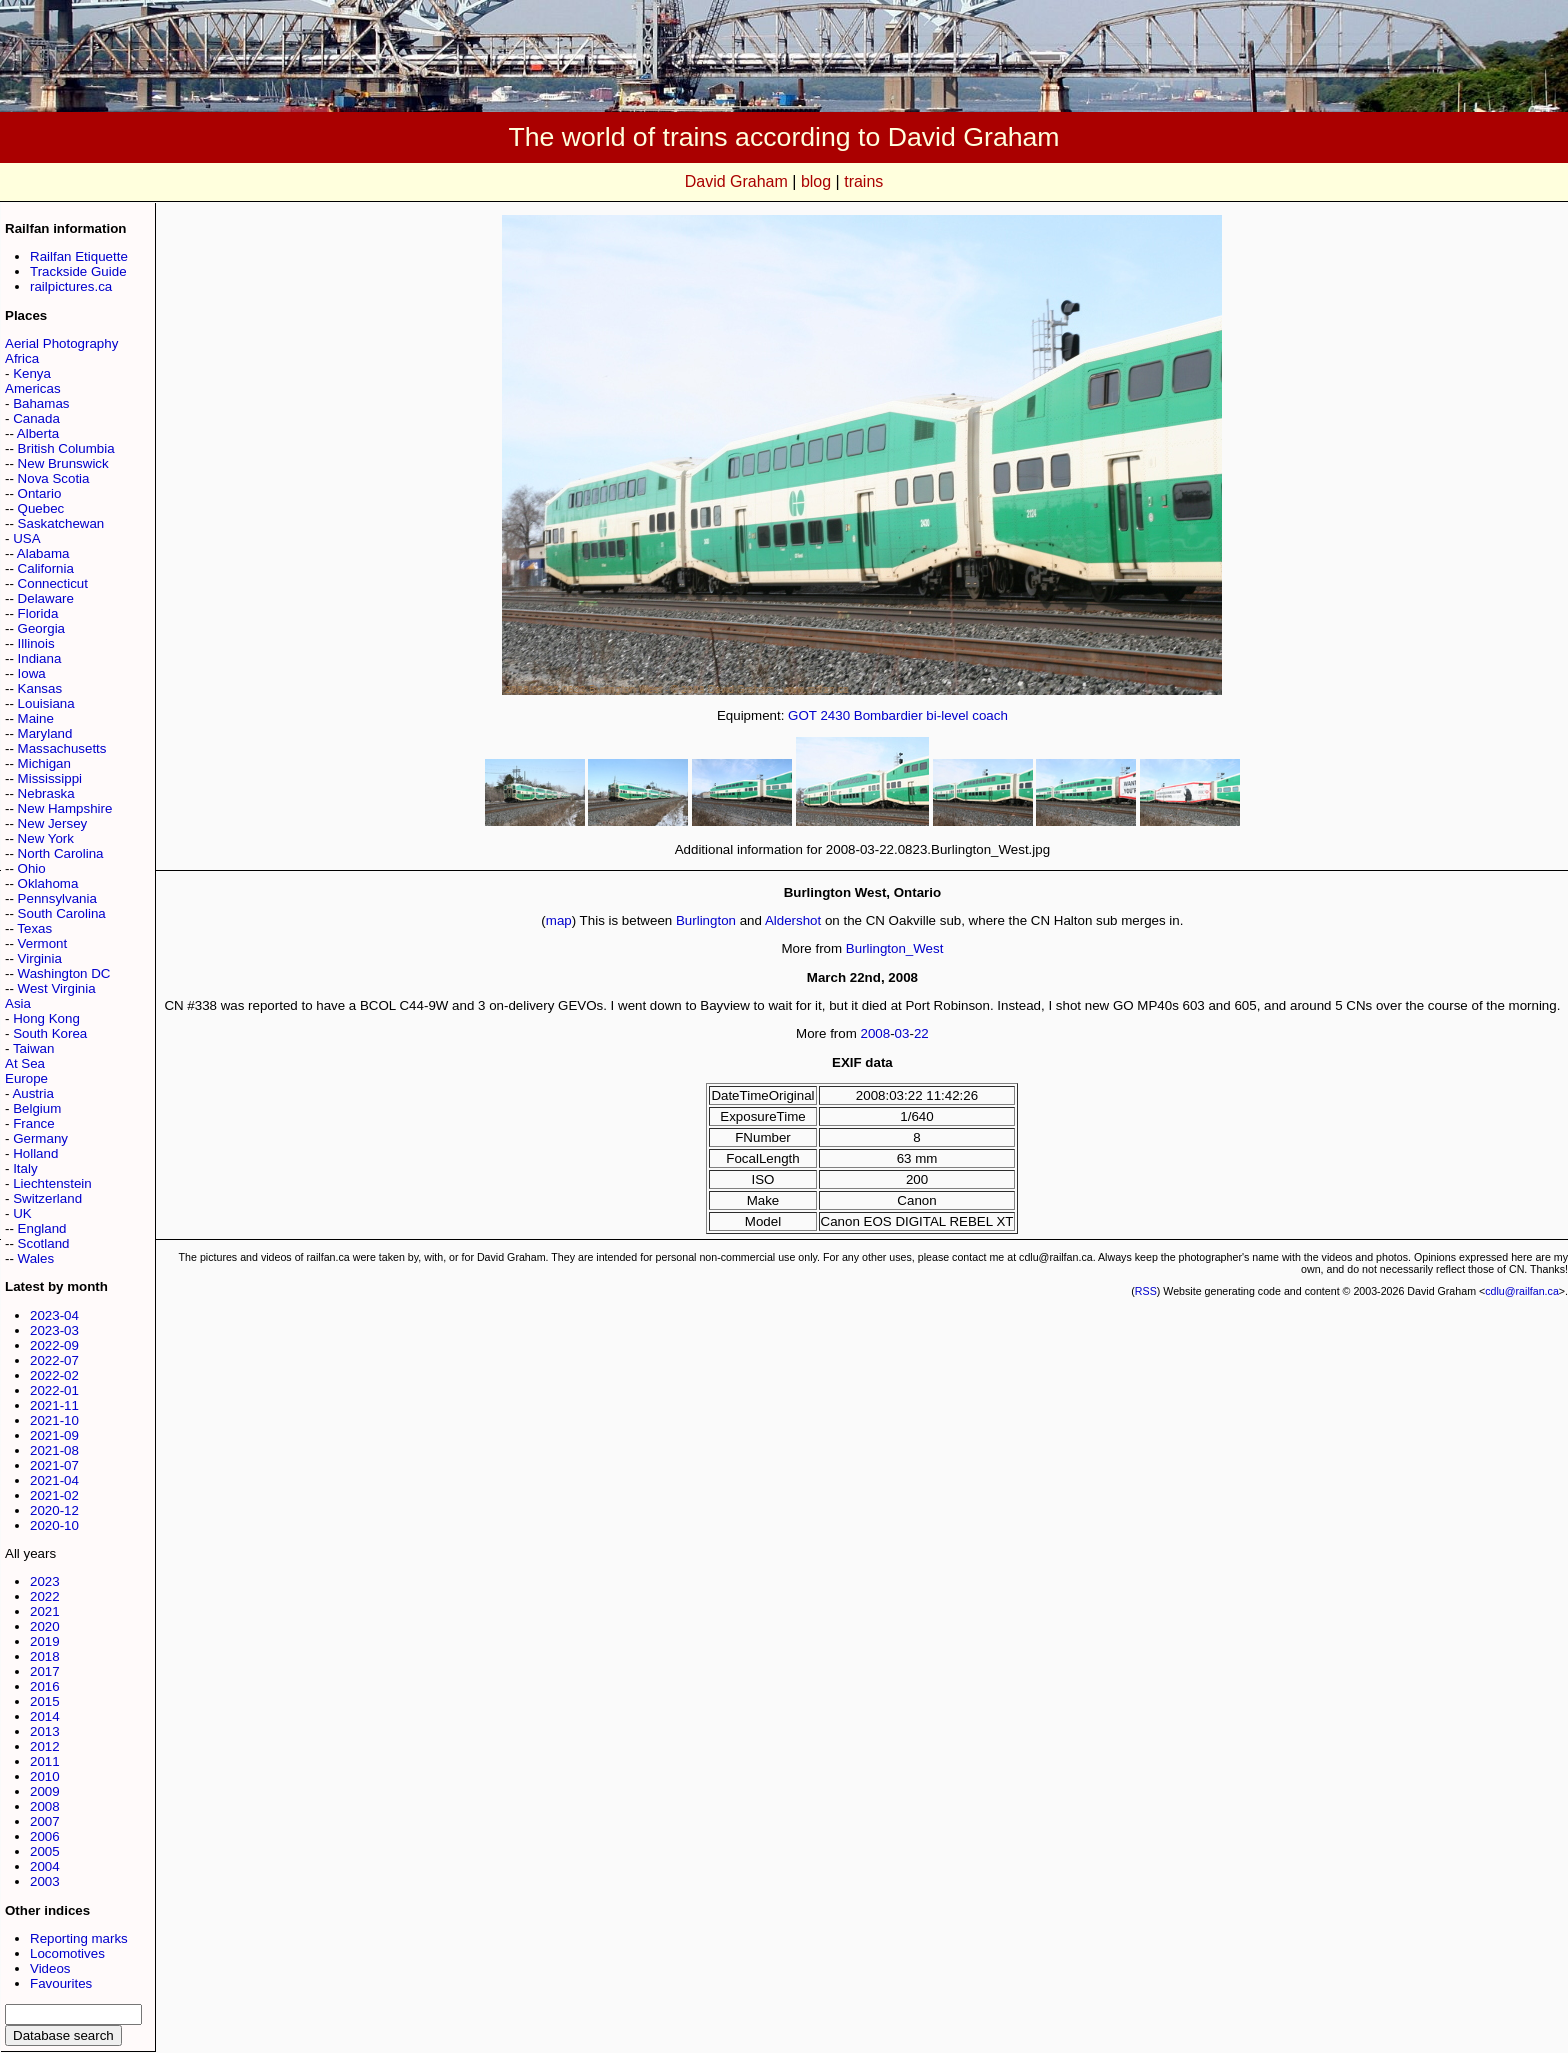 Image resolution: width=1568 pixels, height=2053 pixels. Describe the element at coordinates (54, 1435) in the screenshot. I see `2021-09` at that location.